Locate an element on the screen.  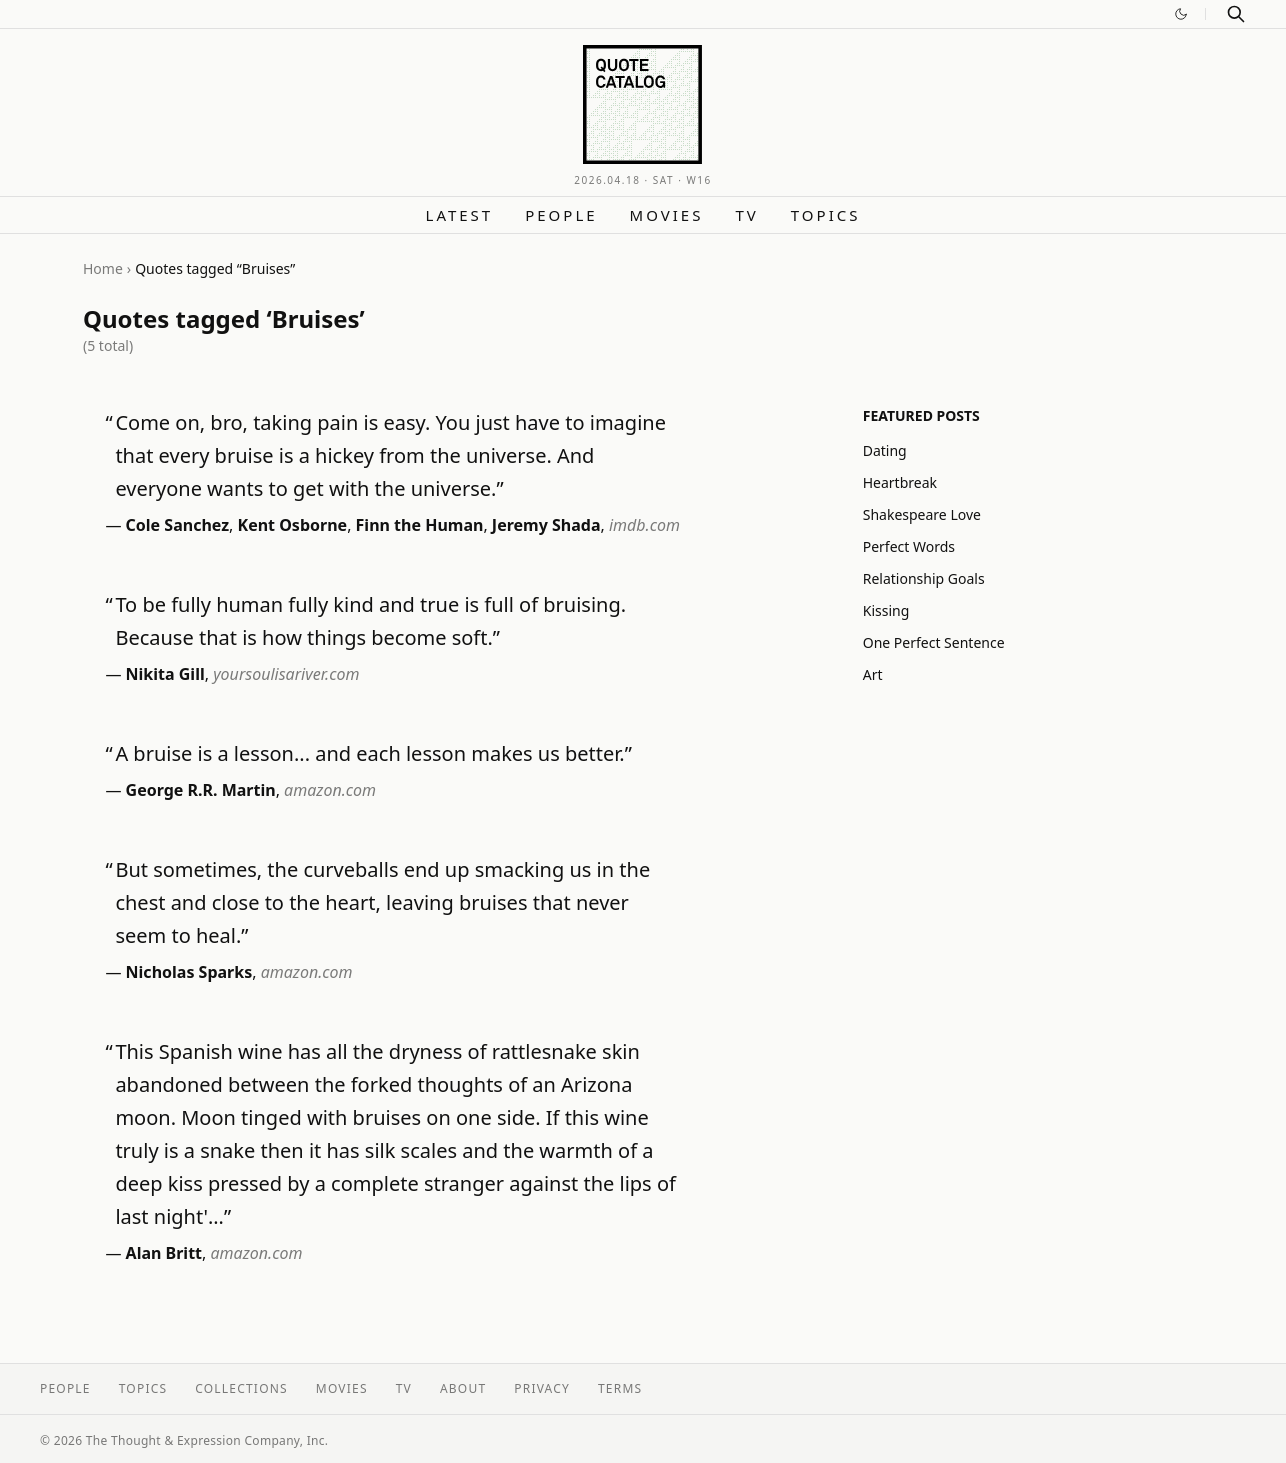
George R.R. Martin is located at coordinates (201, 790).